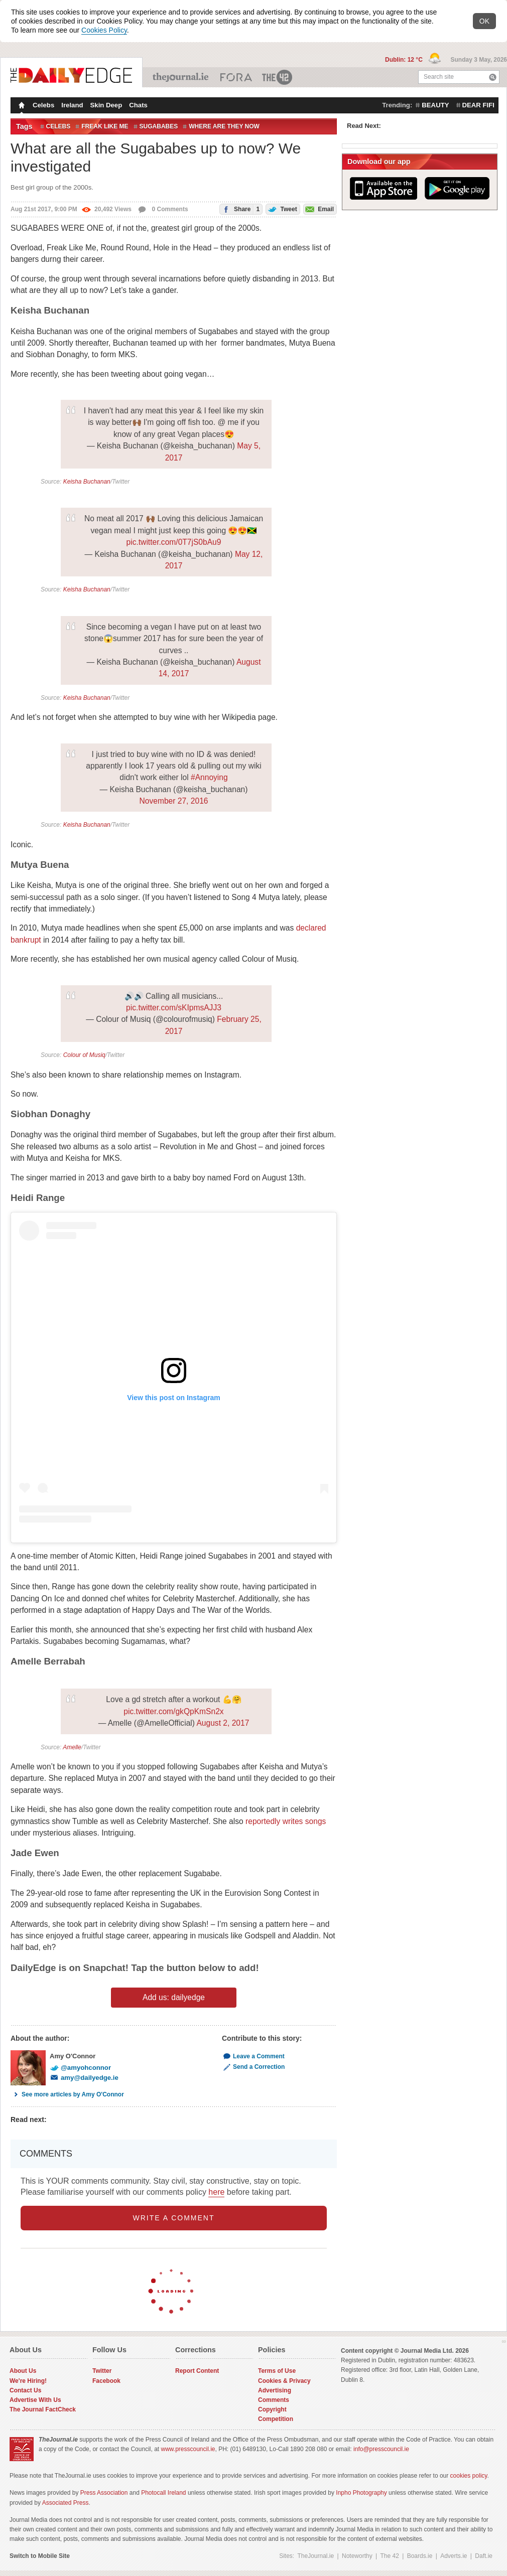  I want to click on Noteworthy, so click(357, 2555).